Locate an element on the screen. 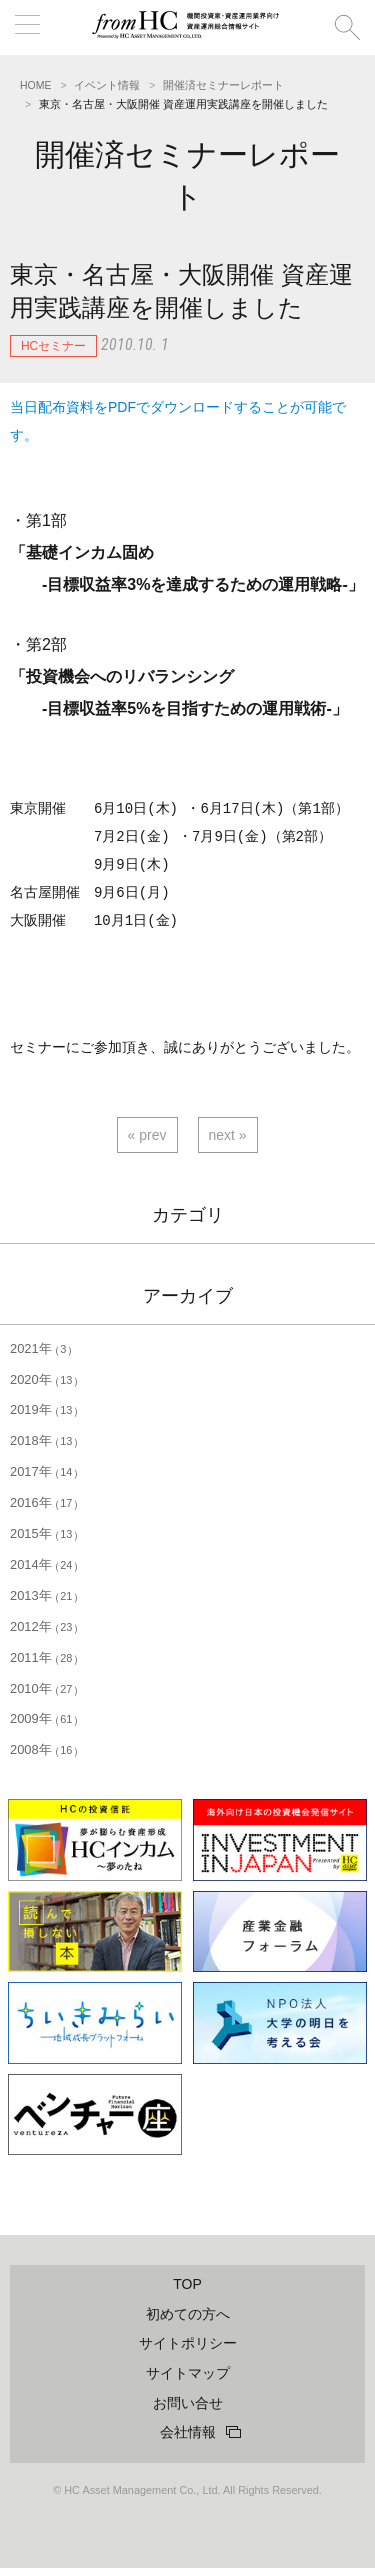 This screenshot has height=2568, width=375. 2009年 is located at coordinates (44, 1718).